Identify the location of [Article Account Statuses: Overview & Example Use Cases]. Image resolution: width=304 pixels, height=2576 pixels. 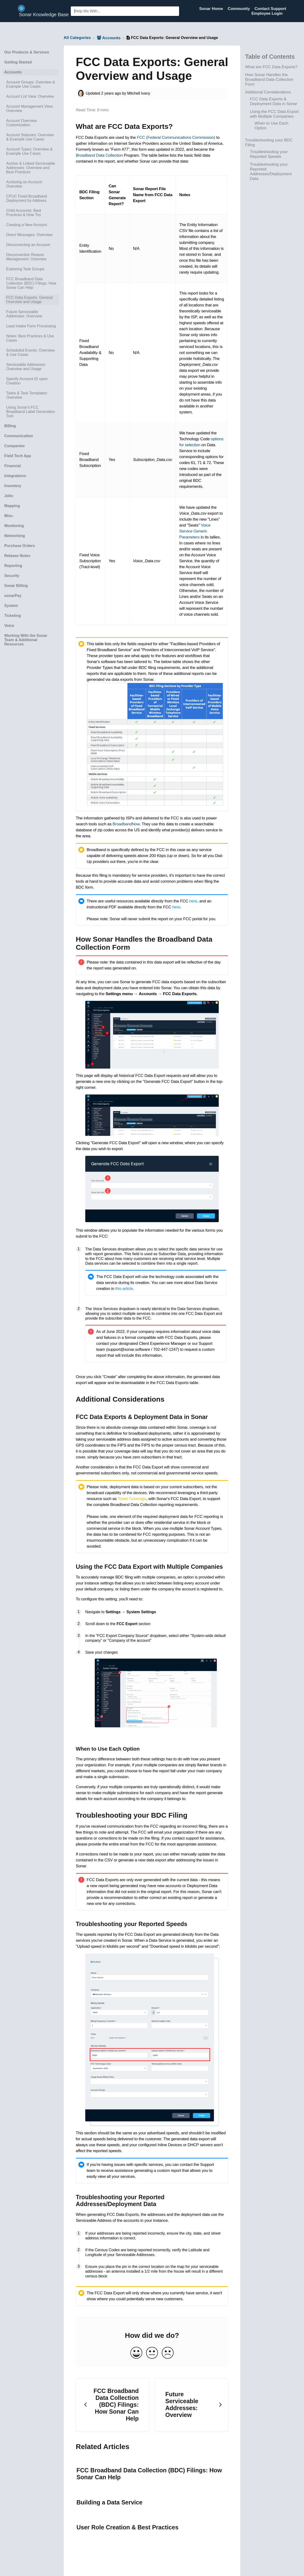
(30, 137).